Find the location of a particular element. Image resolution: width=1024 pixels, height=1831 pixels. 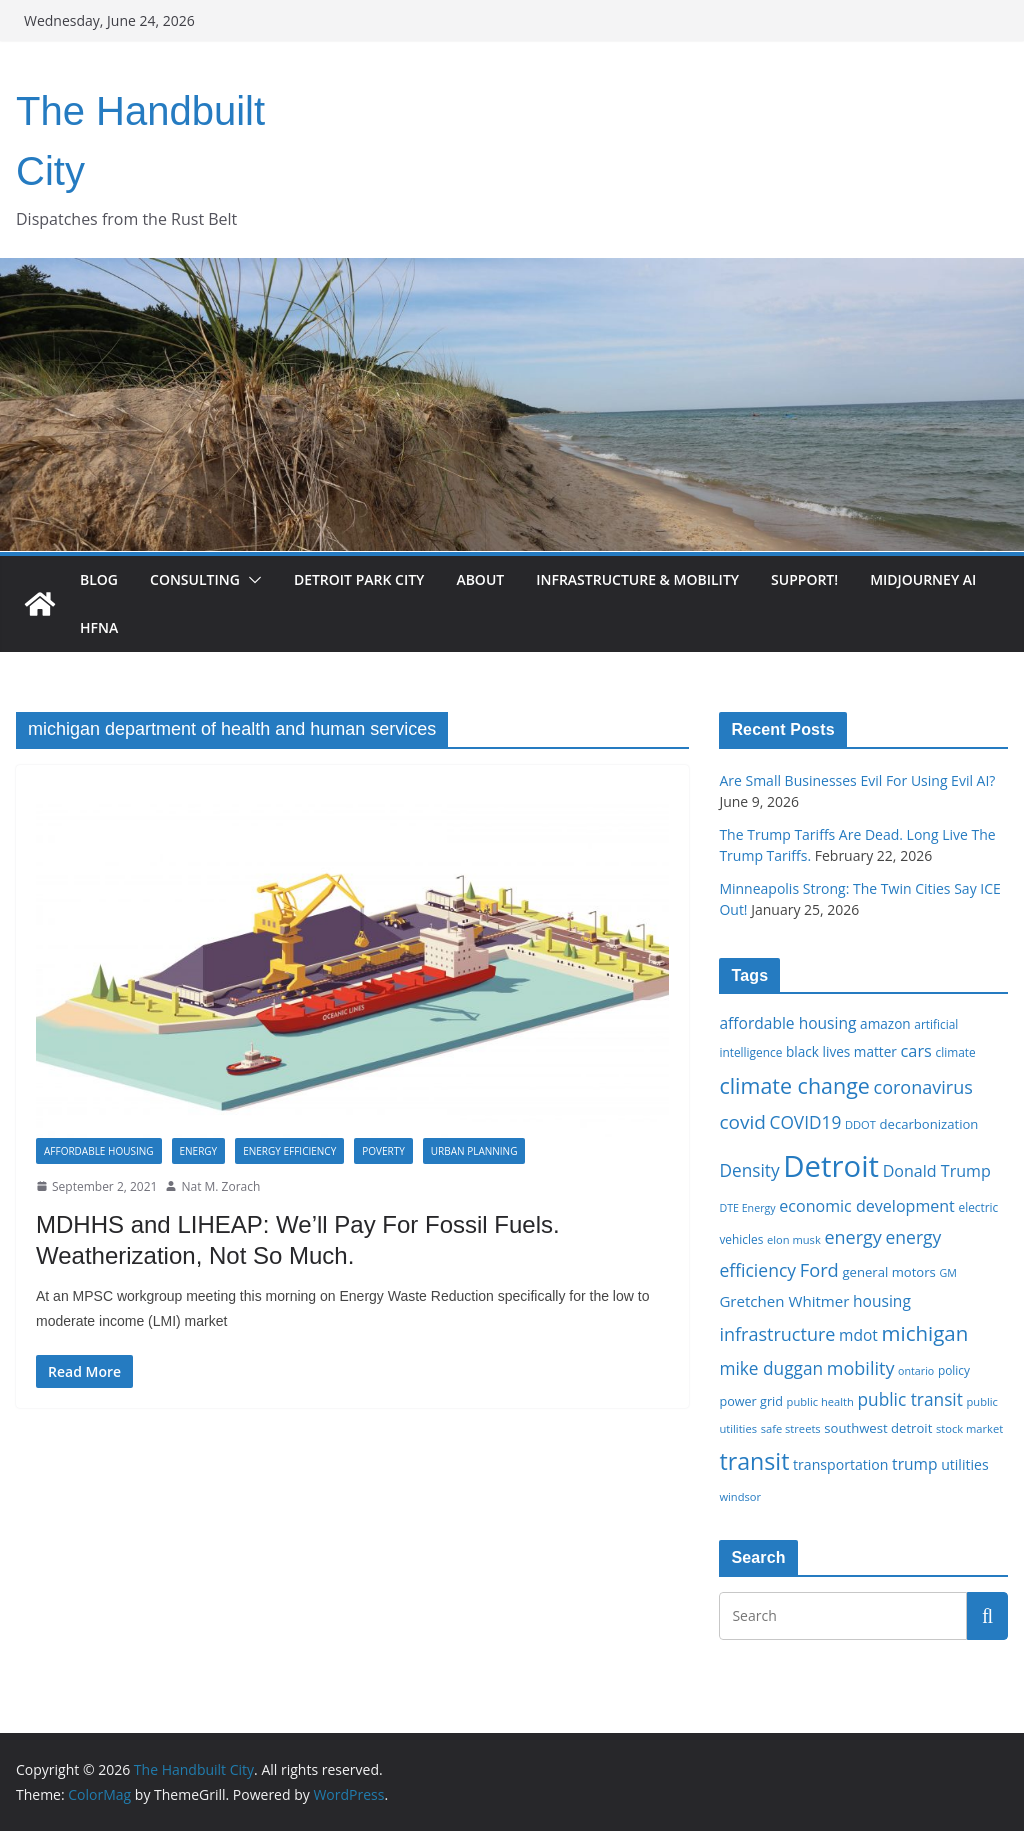

Energy is located at coordinates (199, 1151).